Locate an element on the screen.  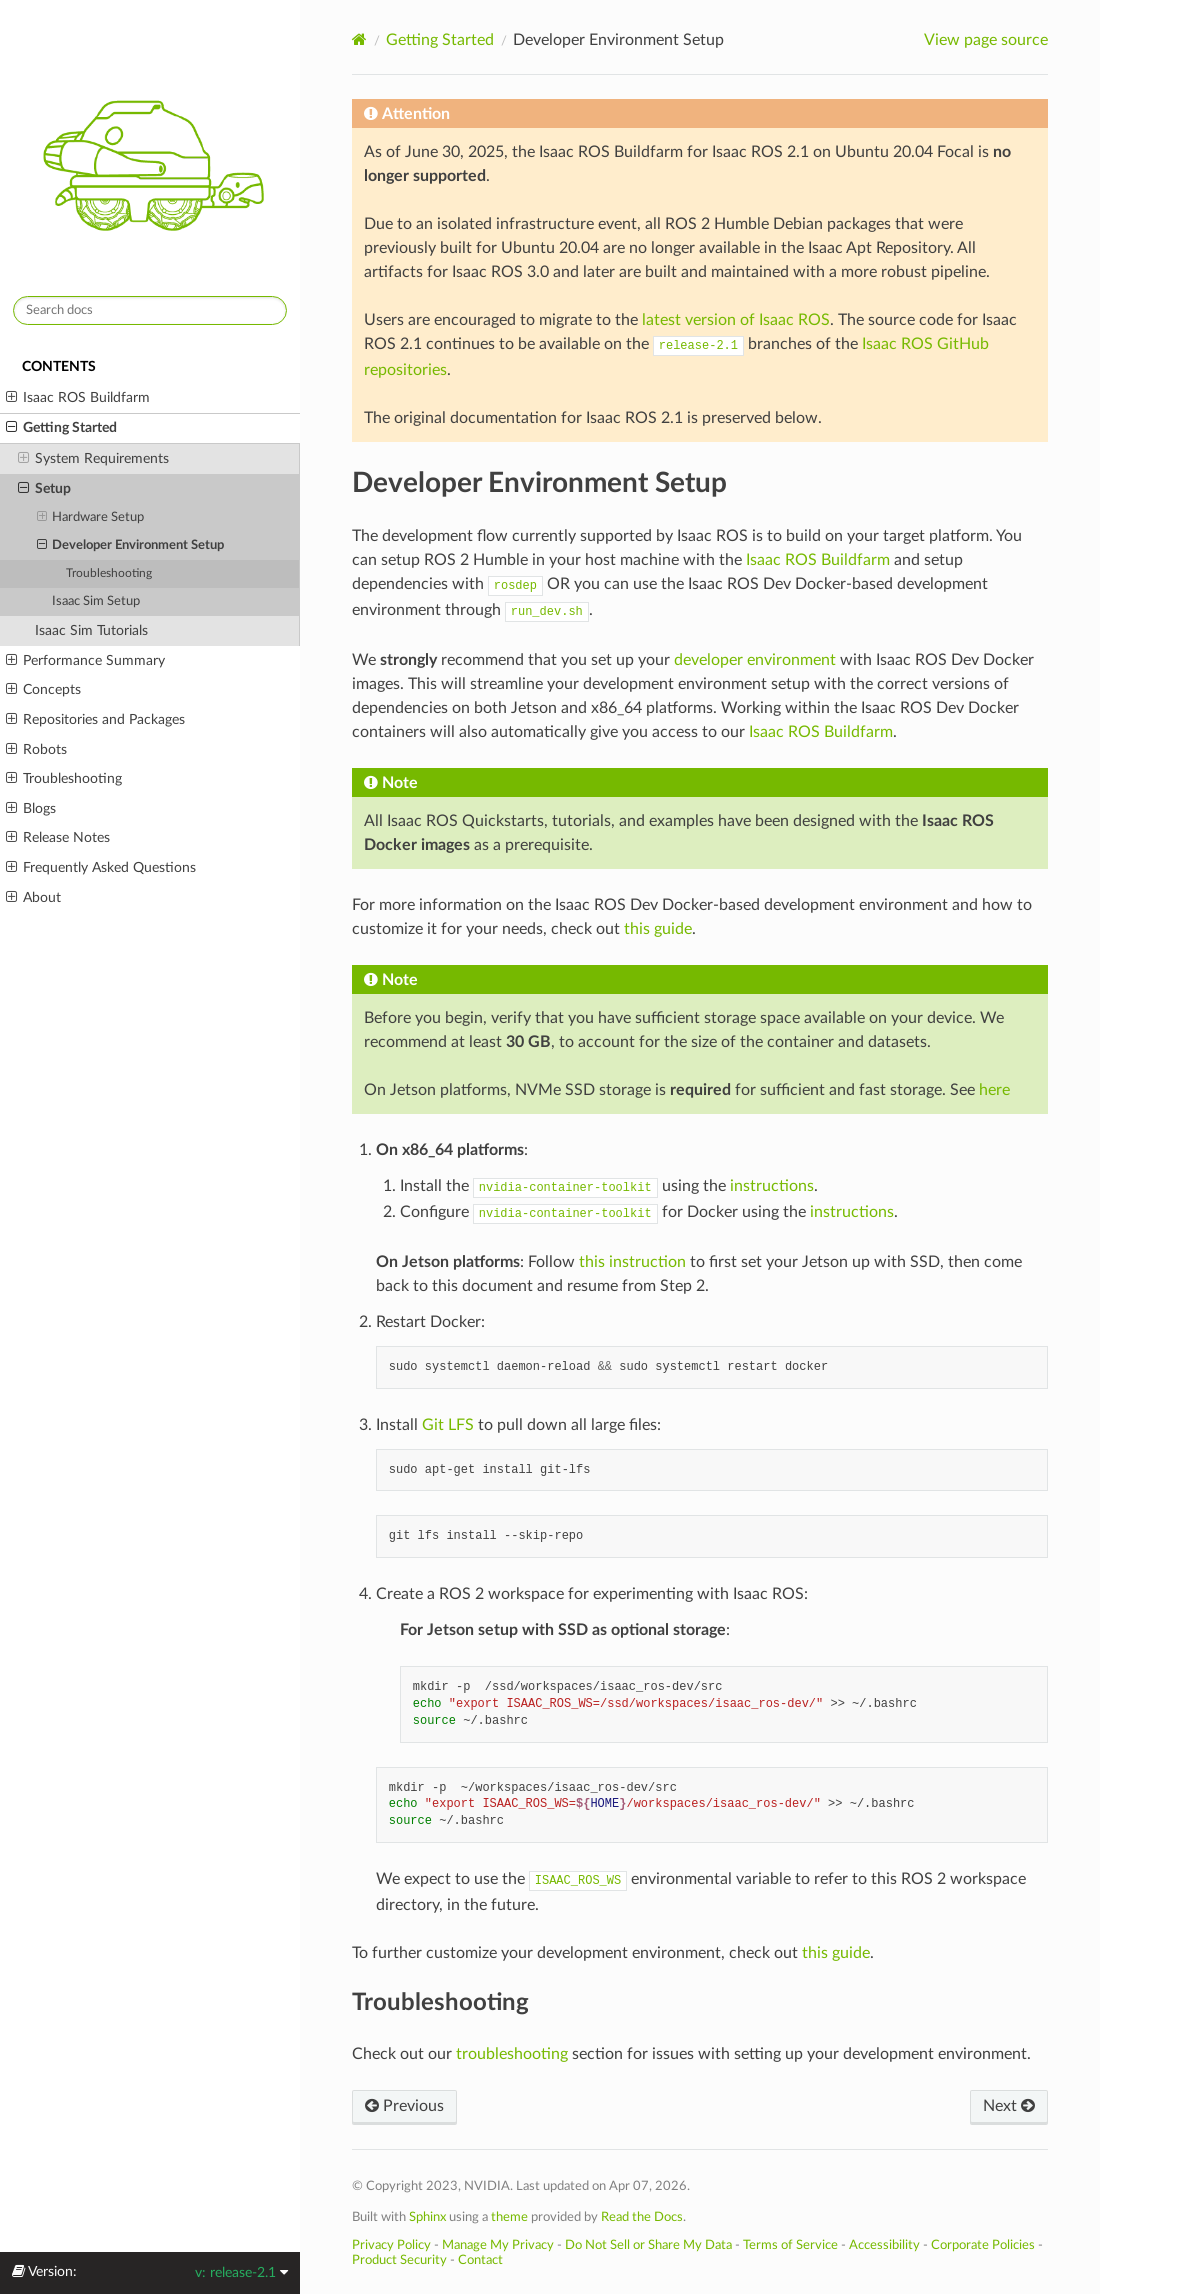
Corporate Policies is located at coordinates (983, 2245).